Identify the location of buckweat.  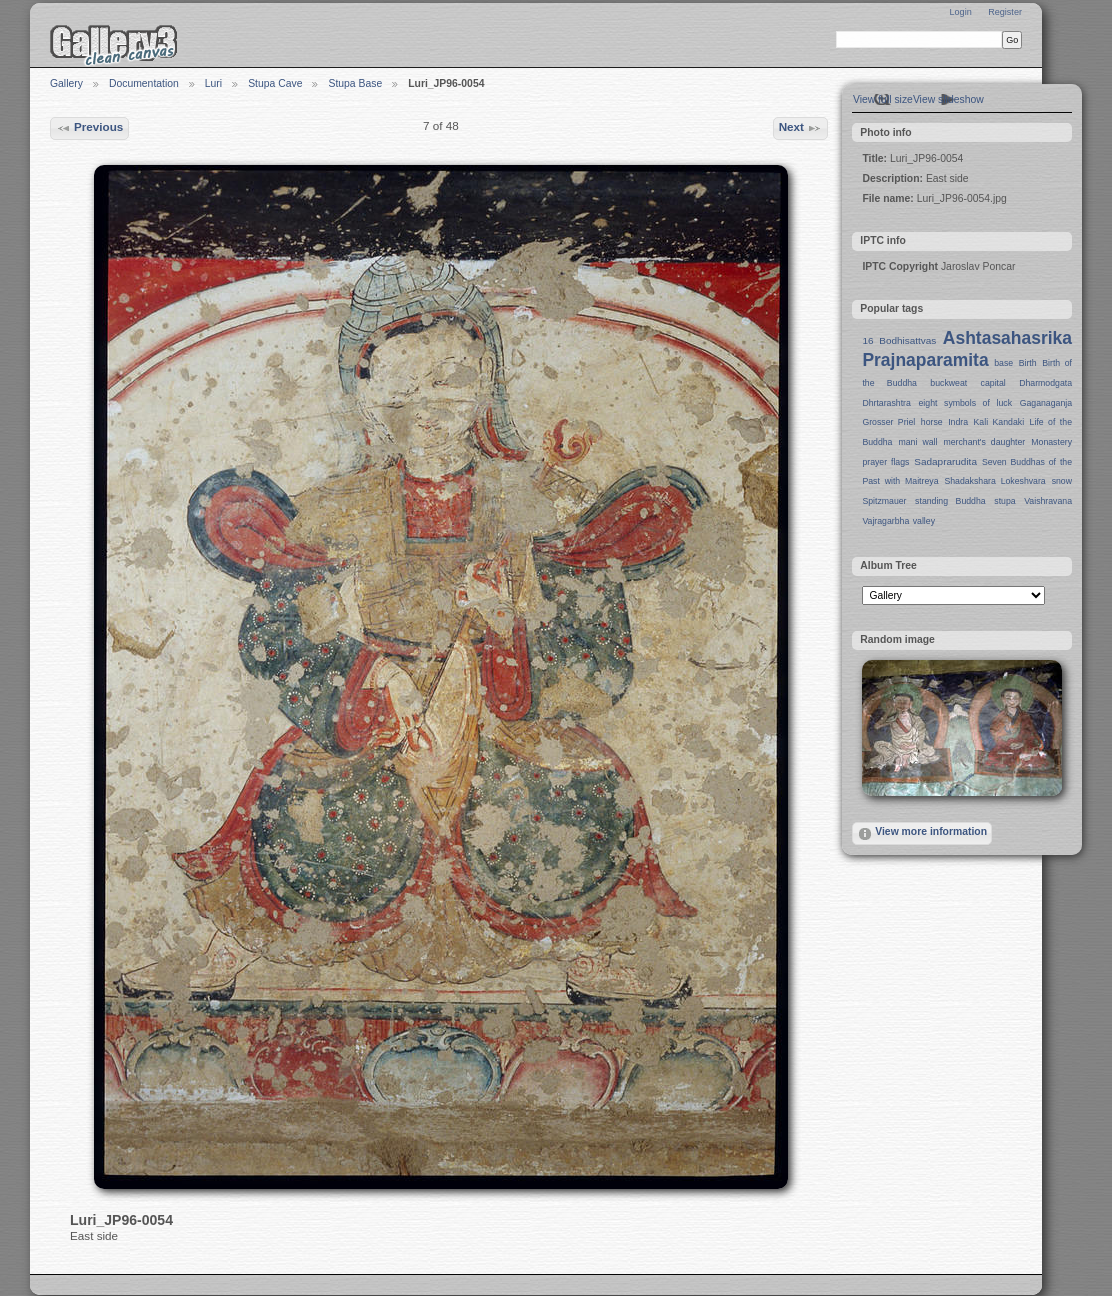
(948, 383).